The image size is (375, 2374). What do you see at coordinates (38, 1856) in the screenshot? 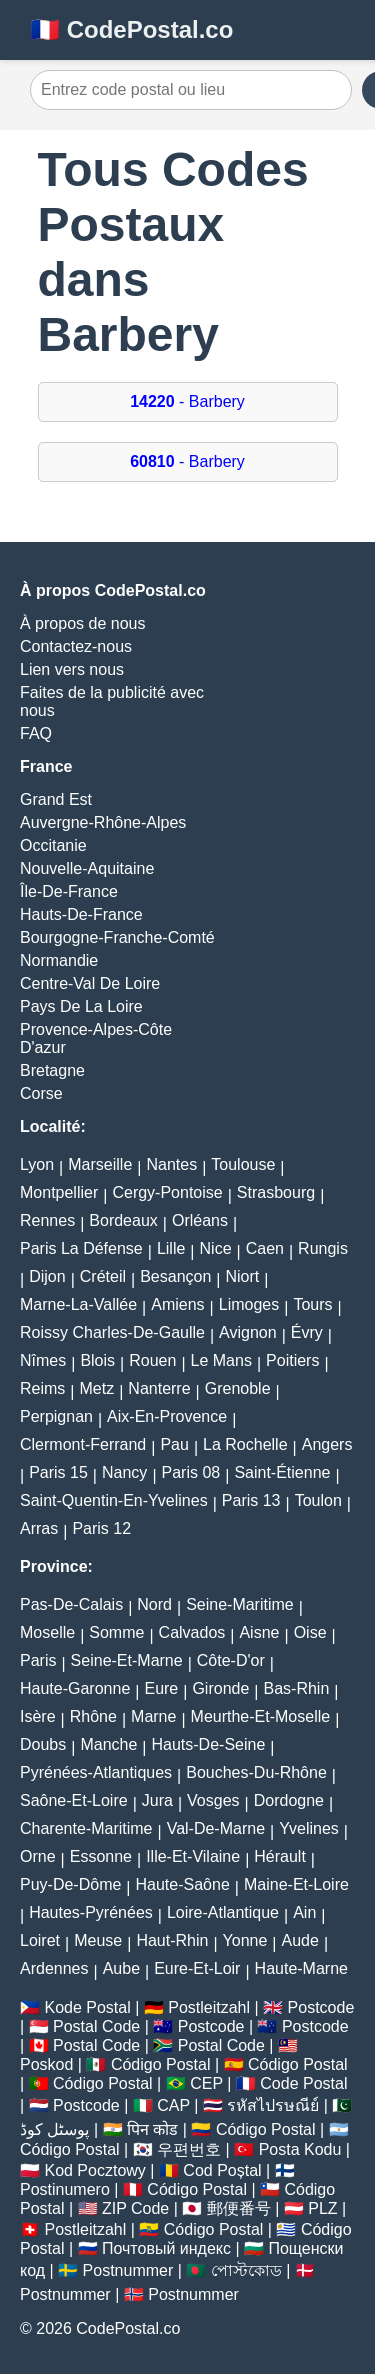
I see `Orne` at bounding box center [38, 1856].